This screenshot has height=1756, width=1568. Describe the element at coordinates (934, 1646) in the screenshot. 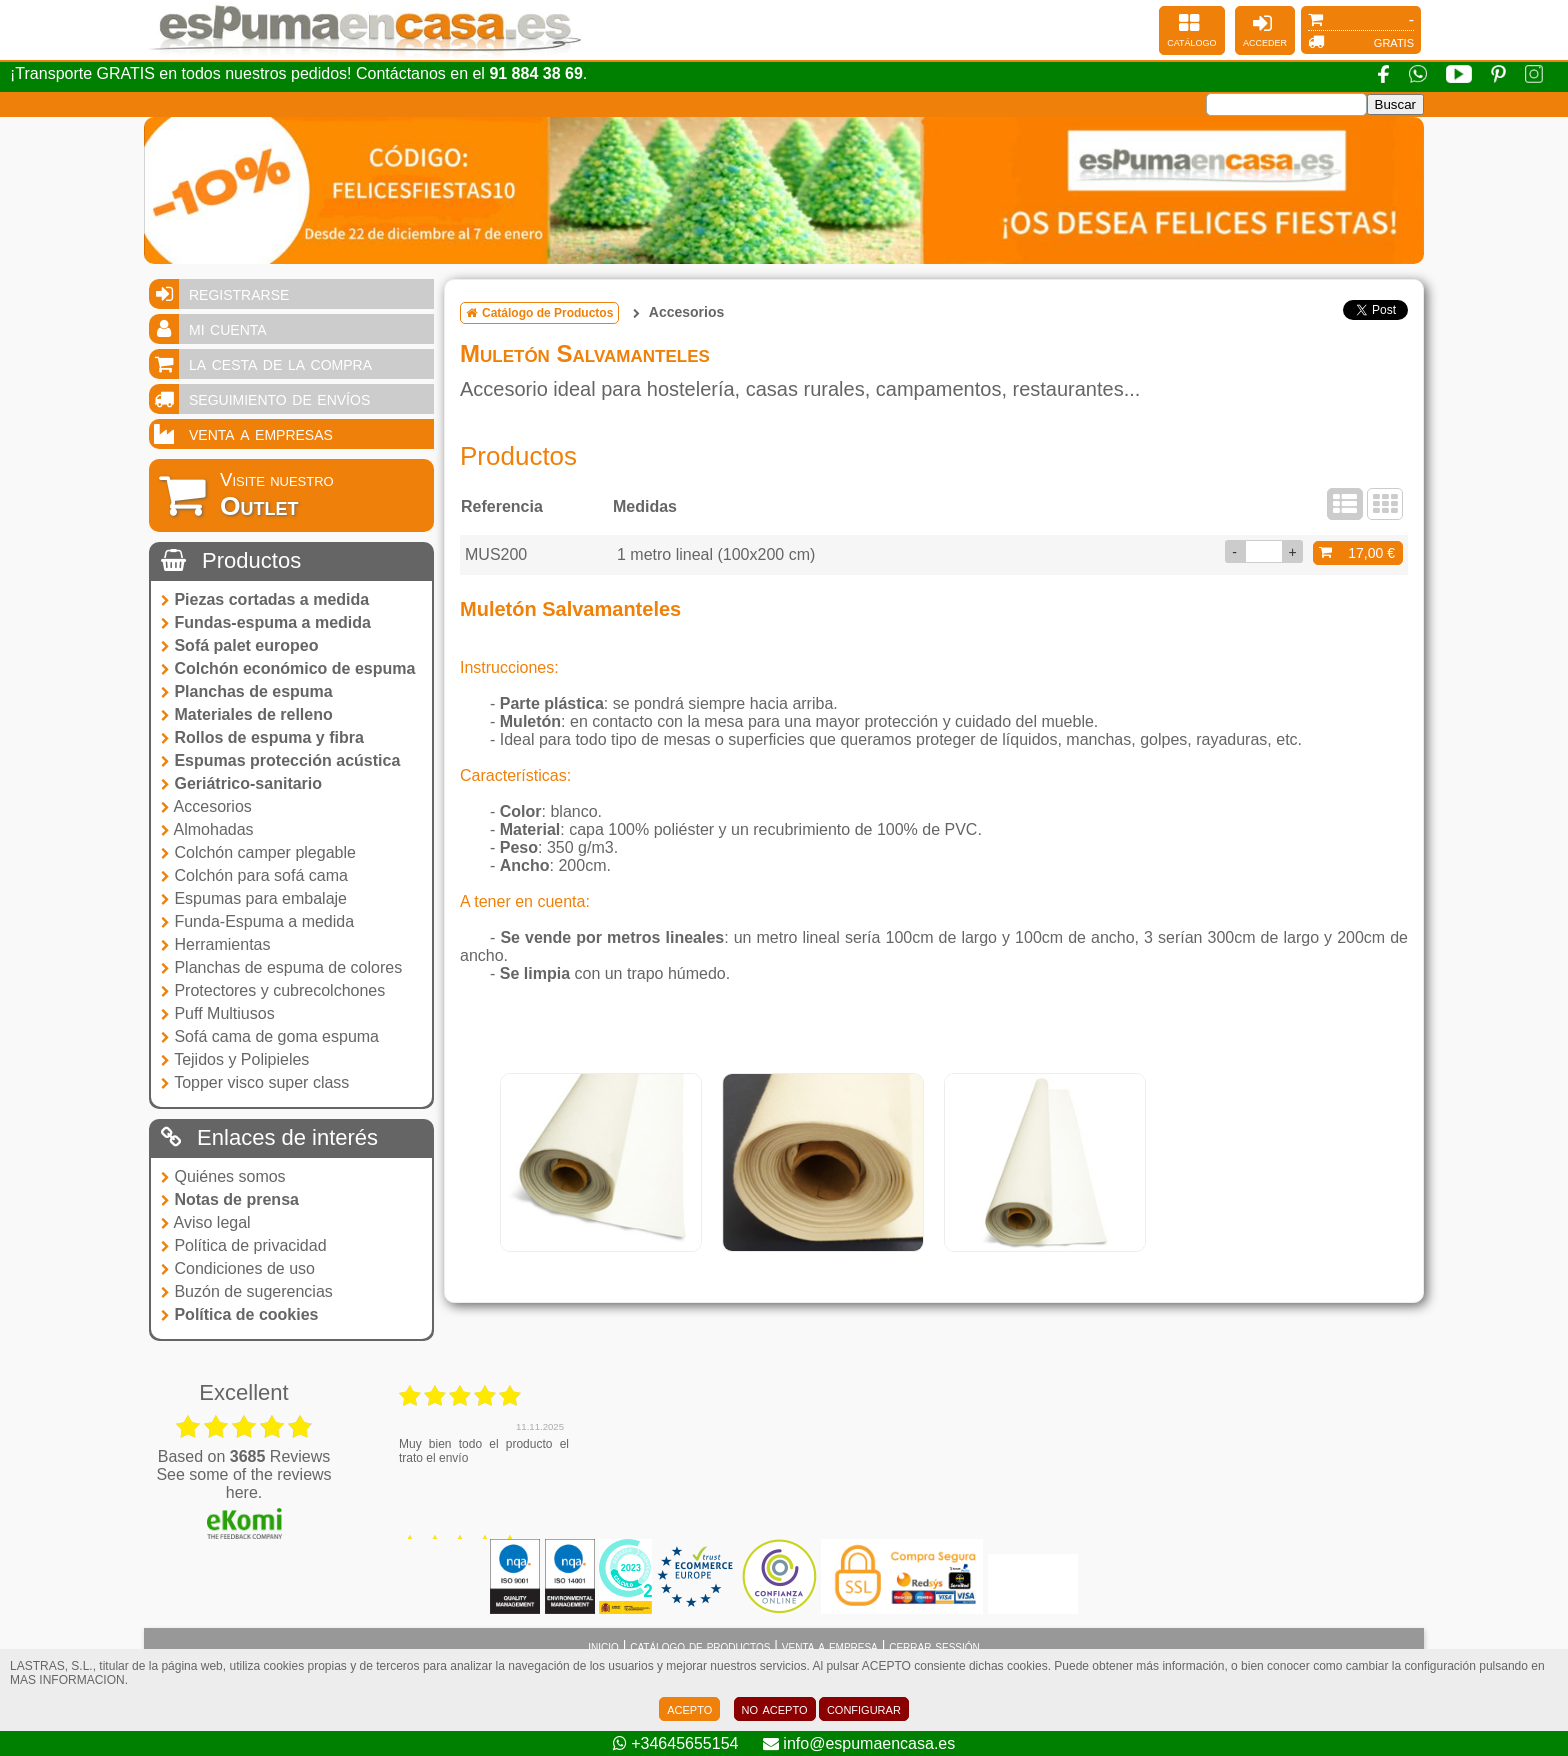

I see `cerrar sessión` at that location.